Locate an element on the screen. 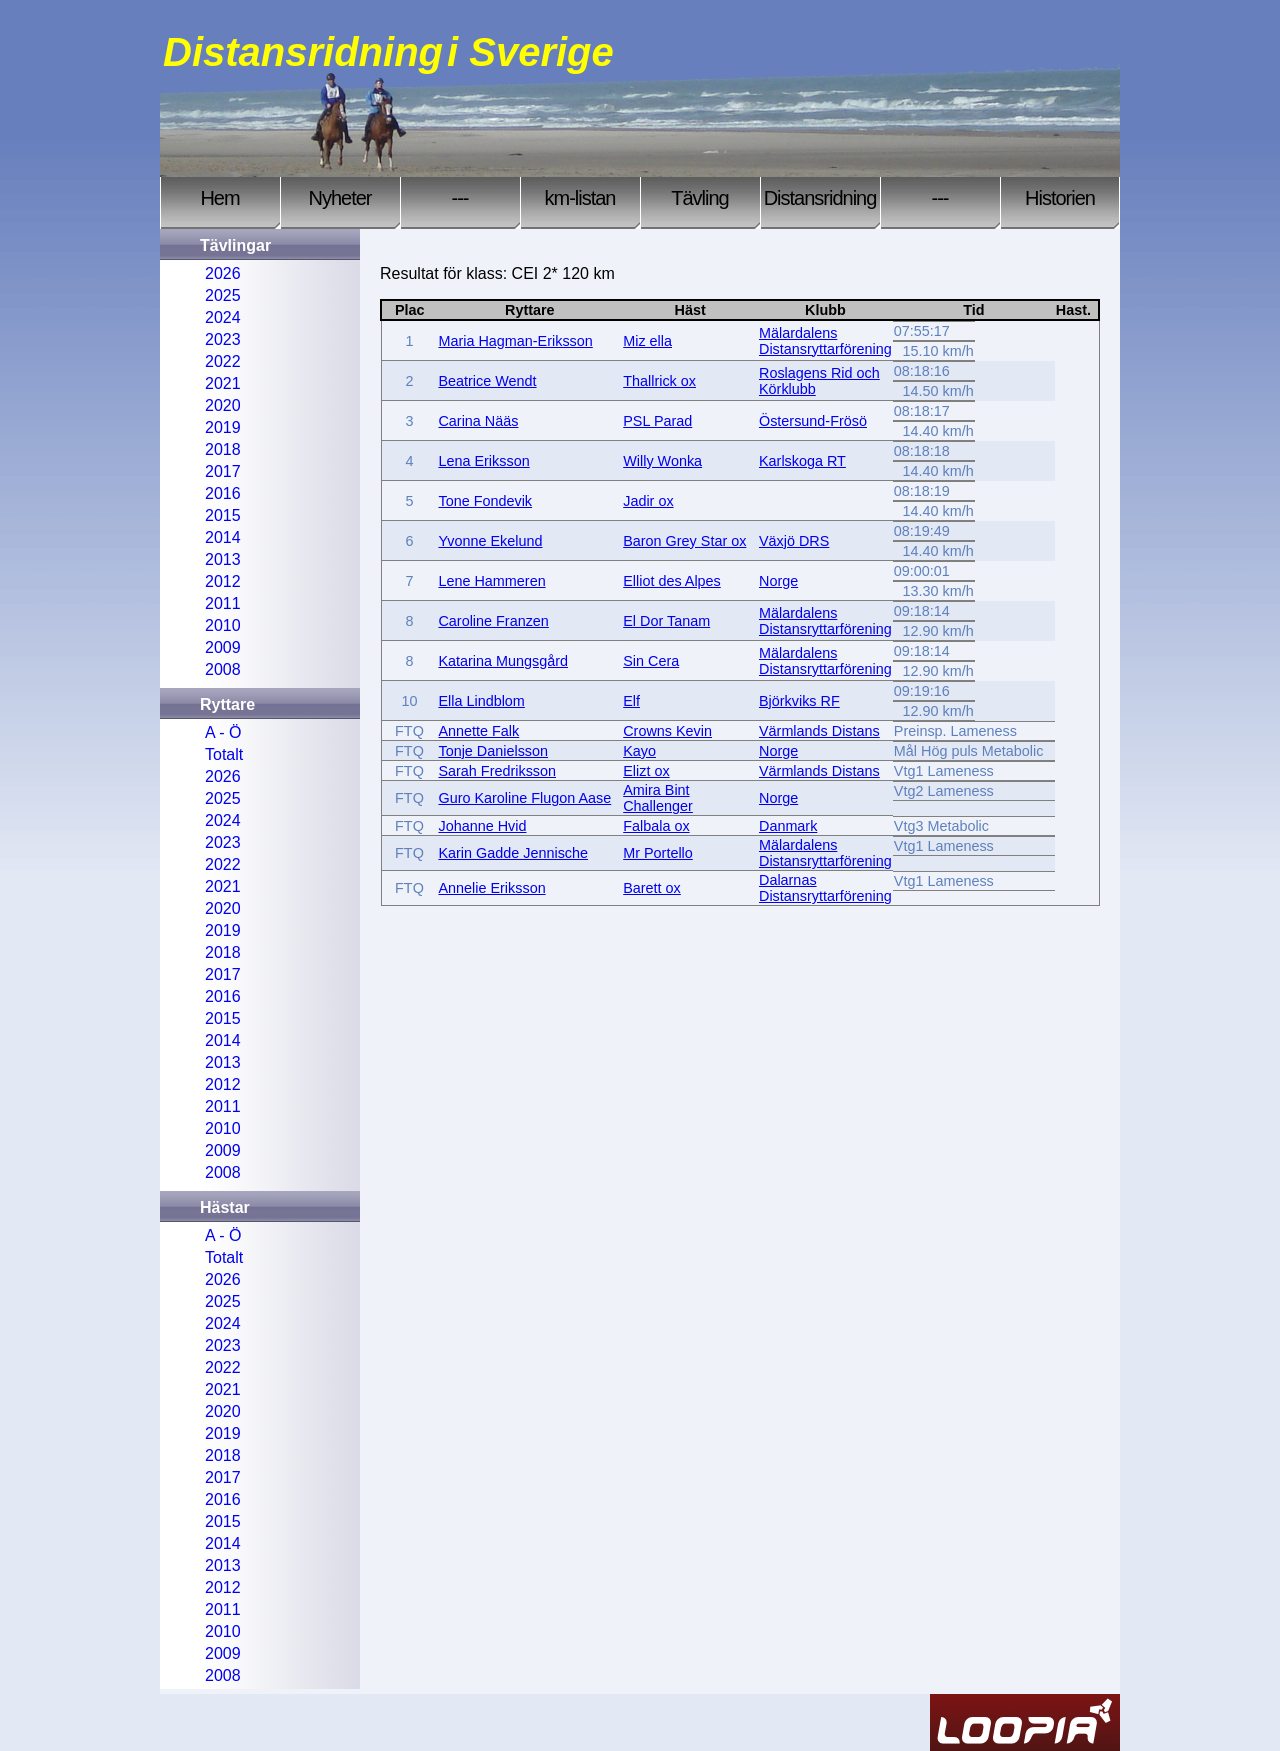 The height and width of the screenshot is (1751, 1280). 2016 is located at coordinates (223, 493).